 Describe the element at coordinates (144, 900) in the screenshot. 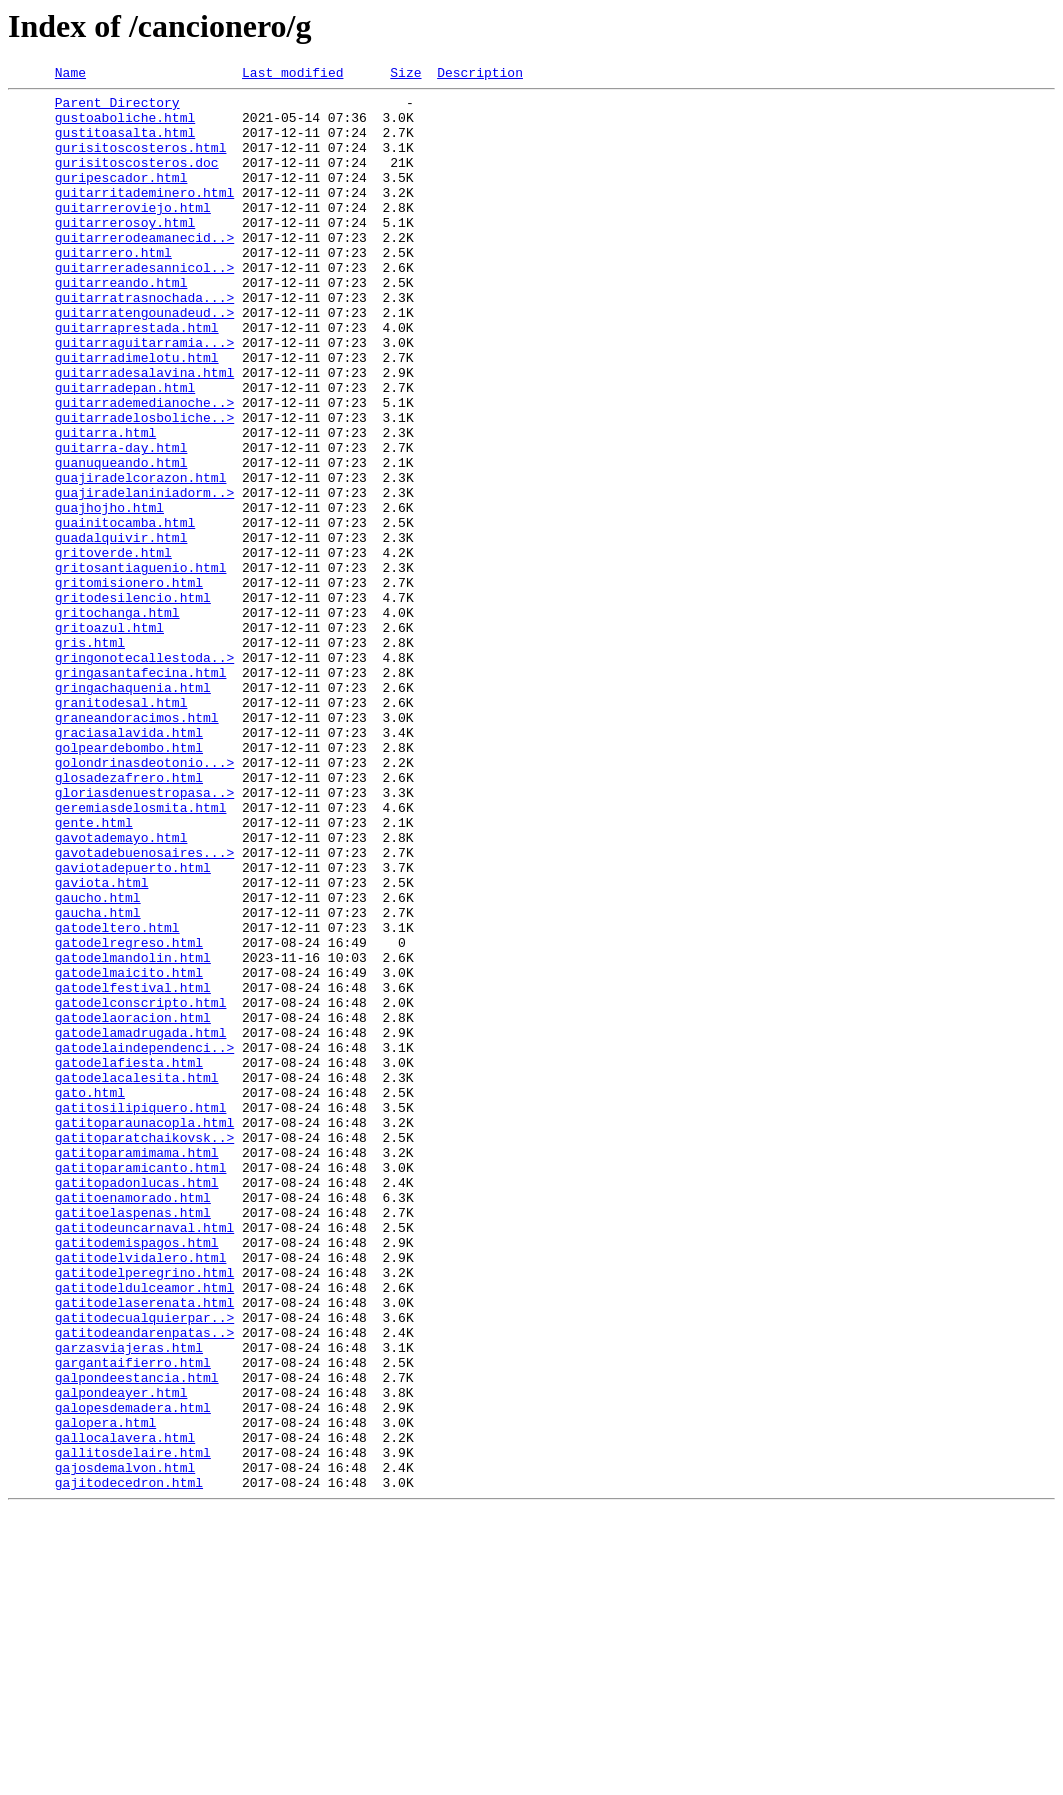

I see `golondrinasdeotonio...>` at that location.